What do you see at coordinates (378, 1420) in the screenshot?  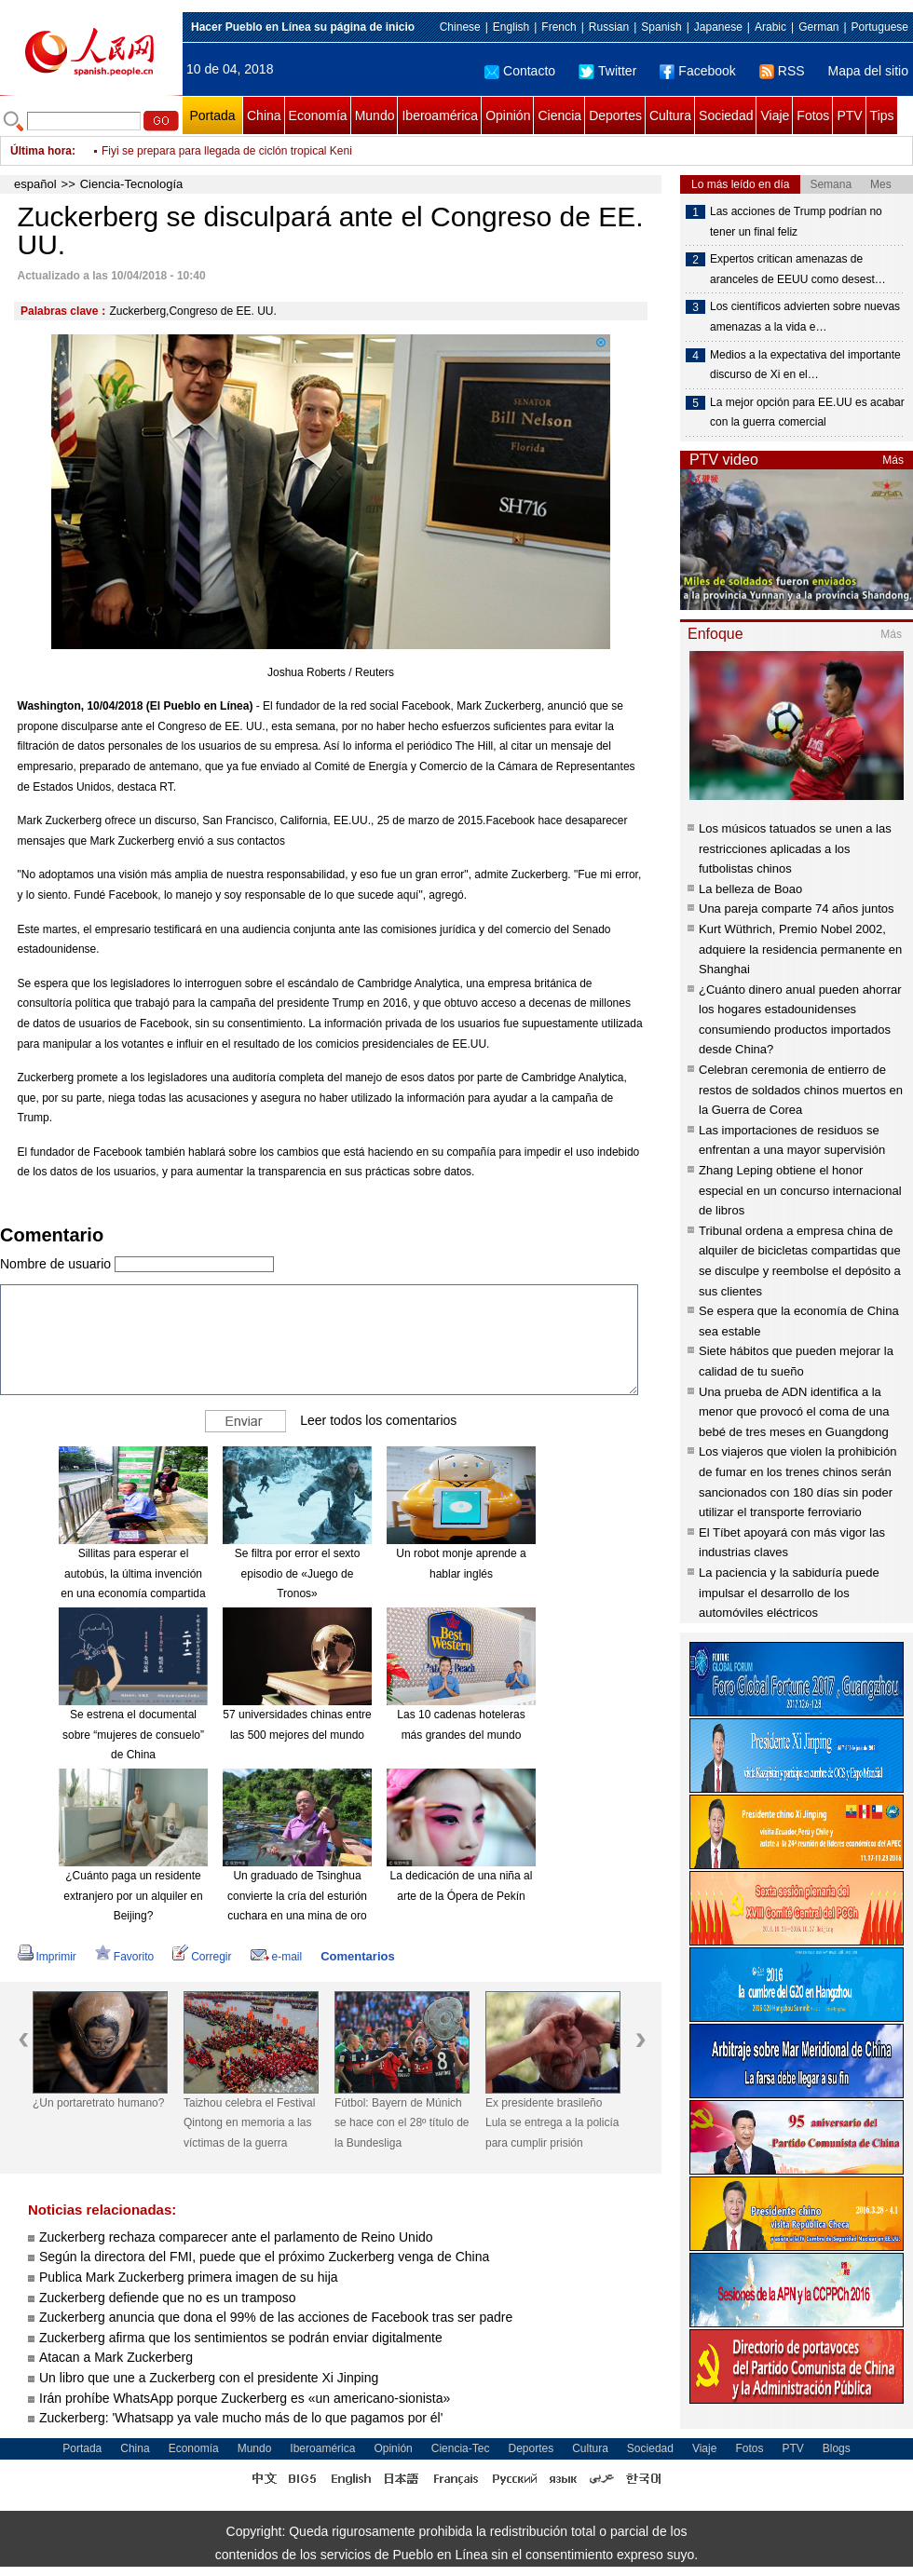 I see `Leer todos los comentarios` at bounding box center [378, 1420].